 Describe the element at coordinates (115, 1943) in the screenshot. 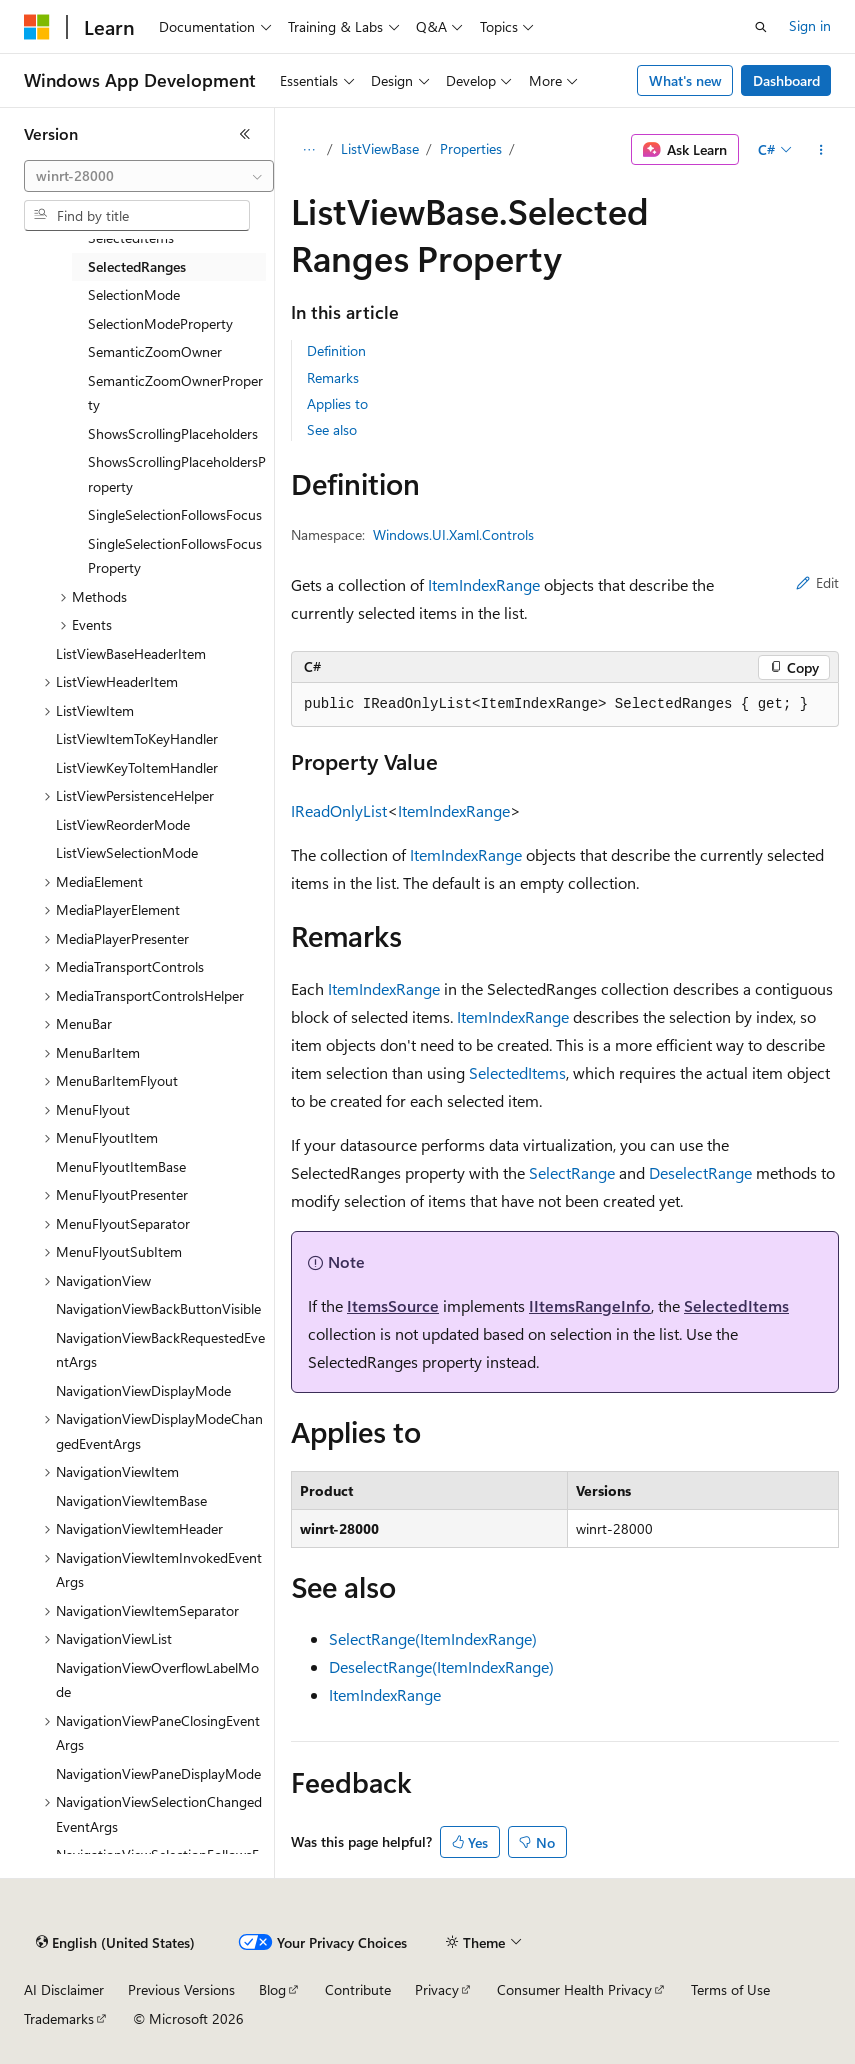

I see `[Content language selector. Currently set to English (United States).]` at that location.